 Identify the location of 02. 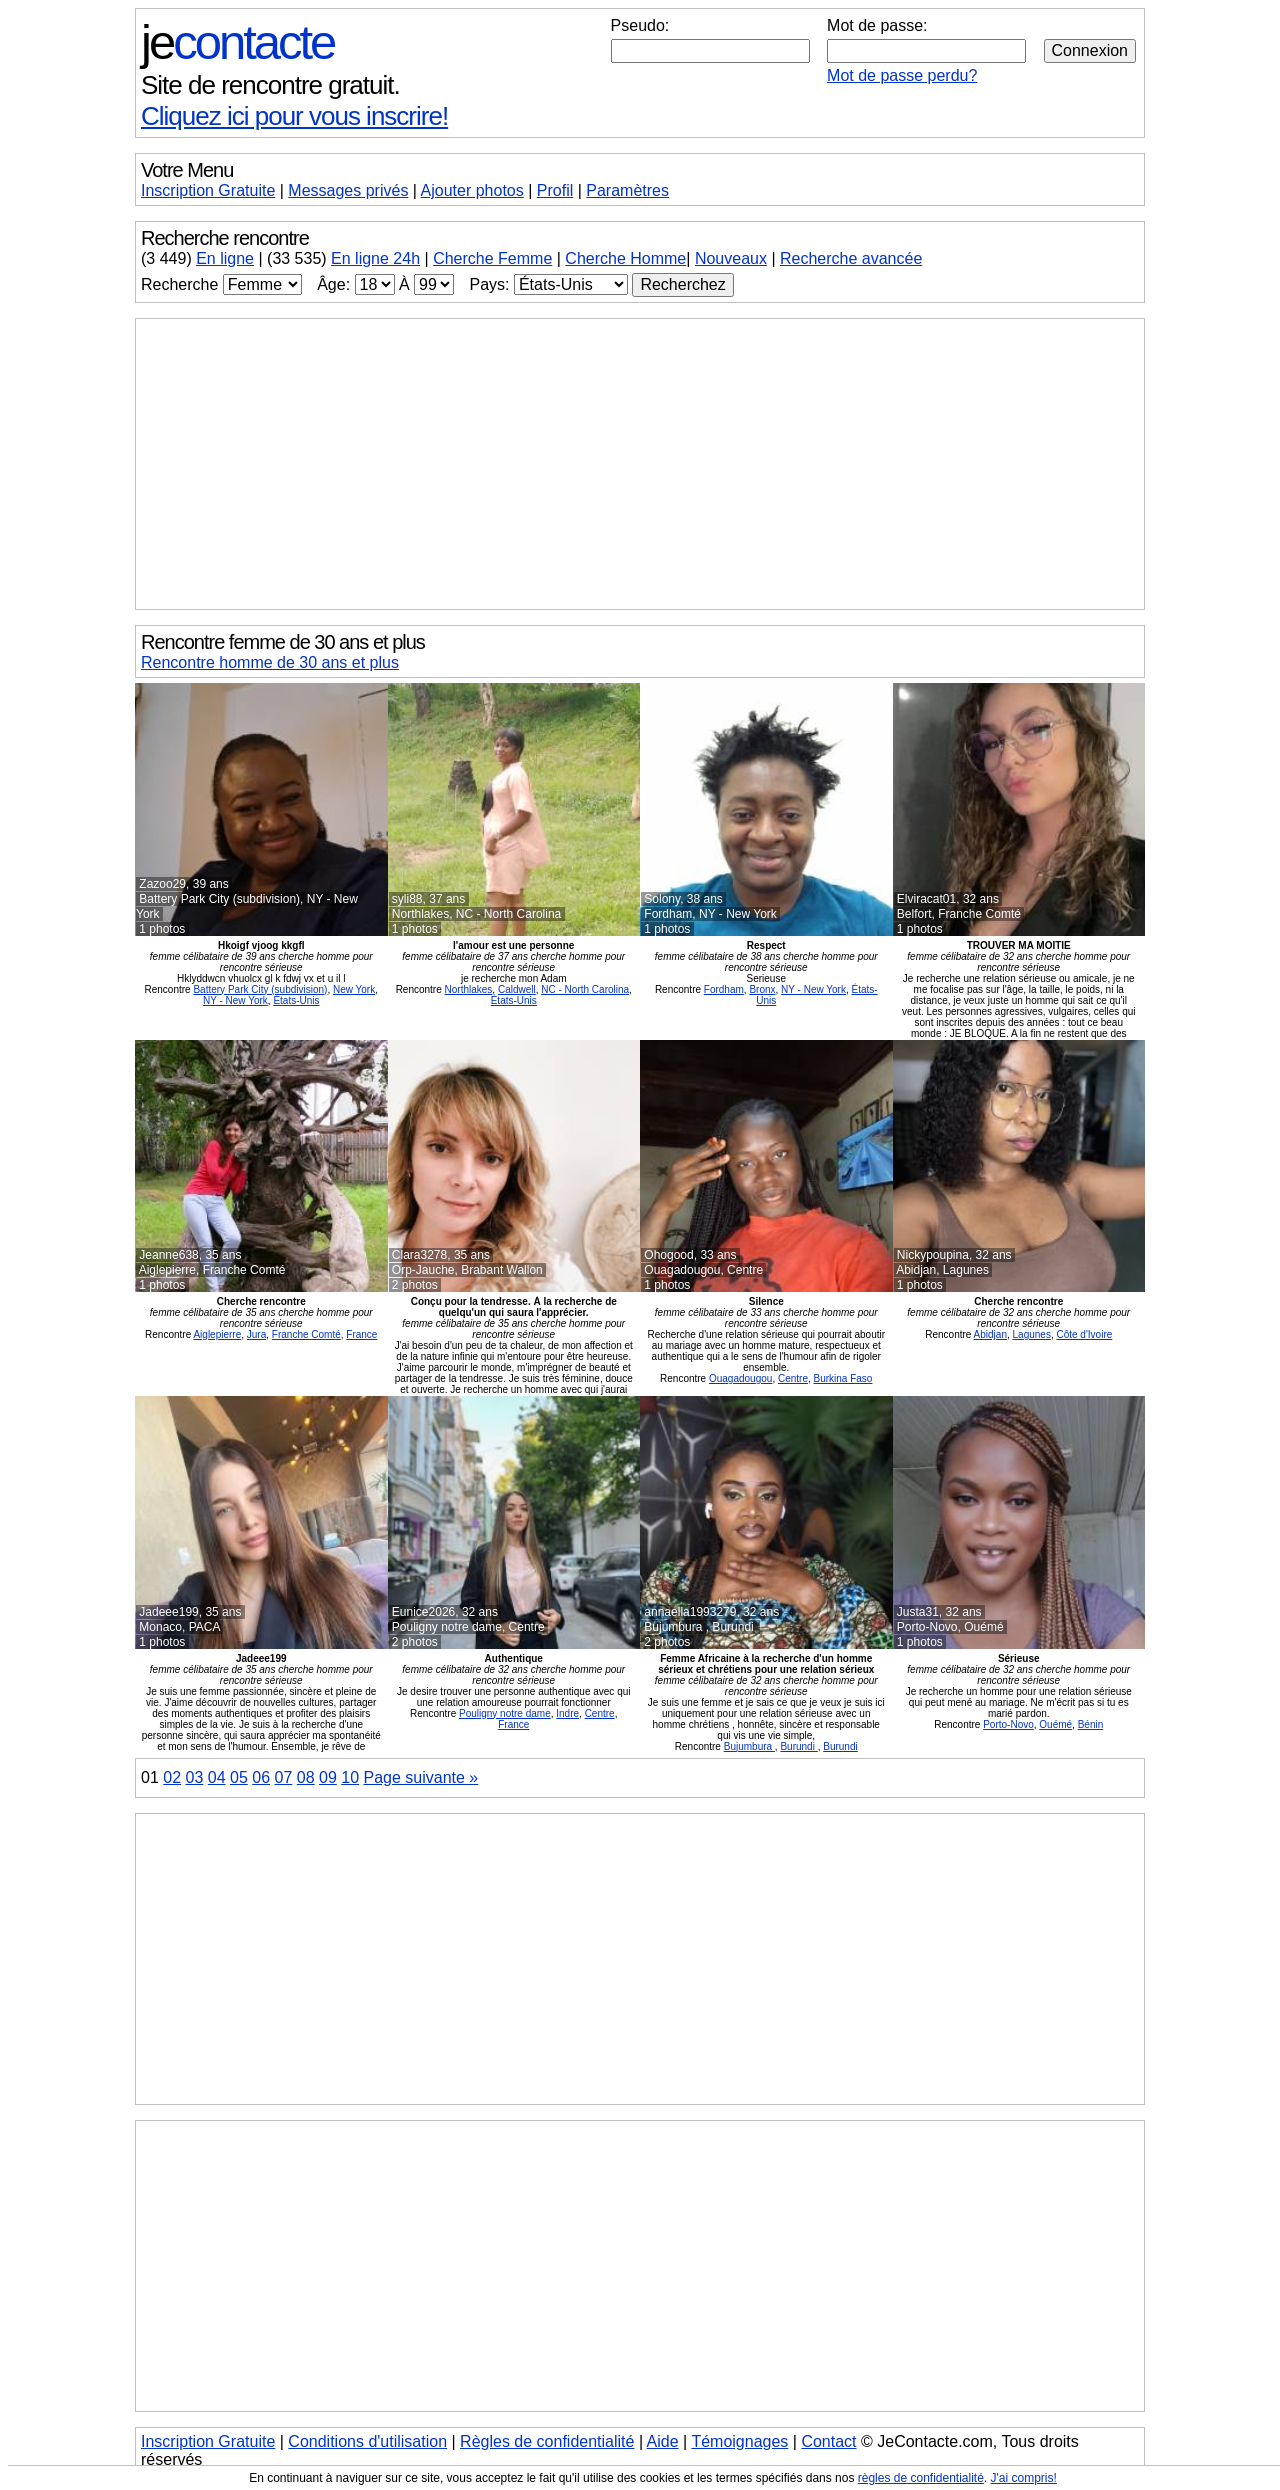
(172, 1777).